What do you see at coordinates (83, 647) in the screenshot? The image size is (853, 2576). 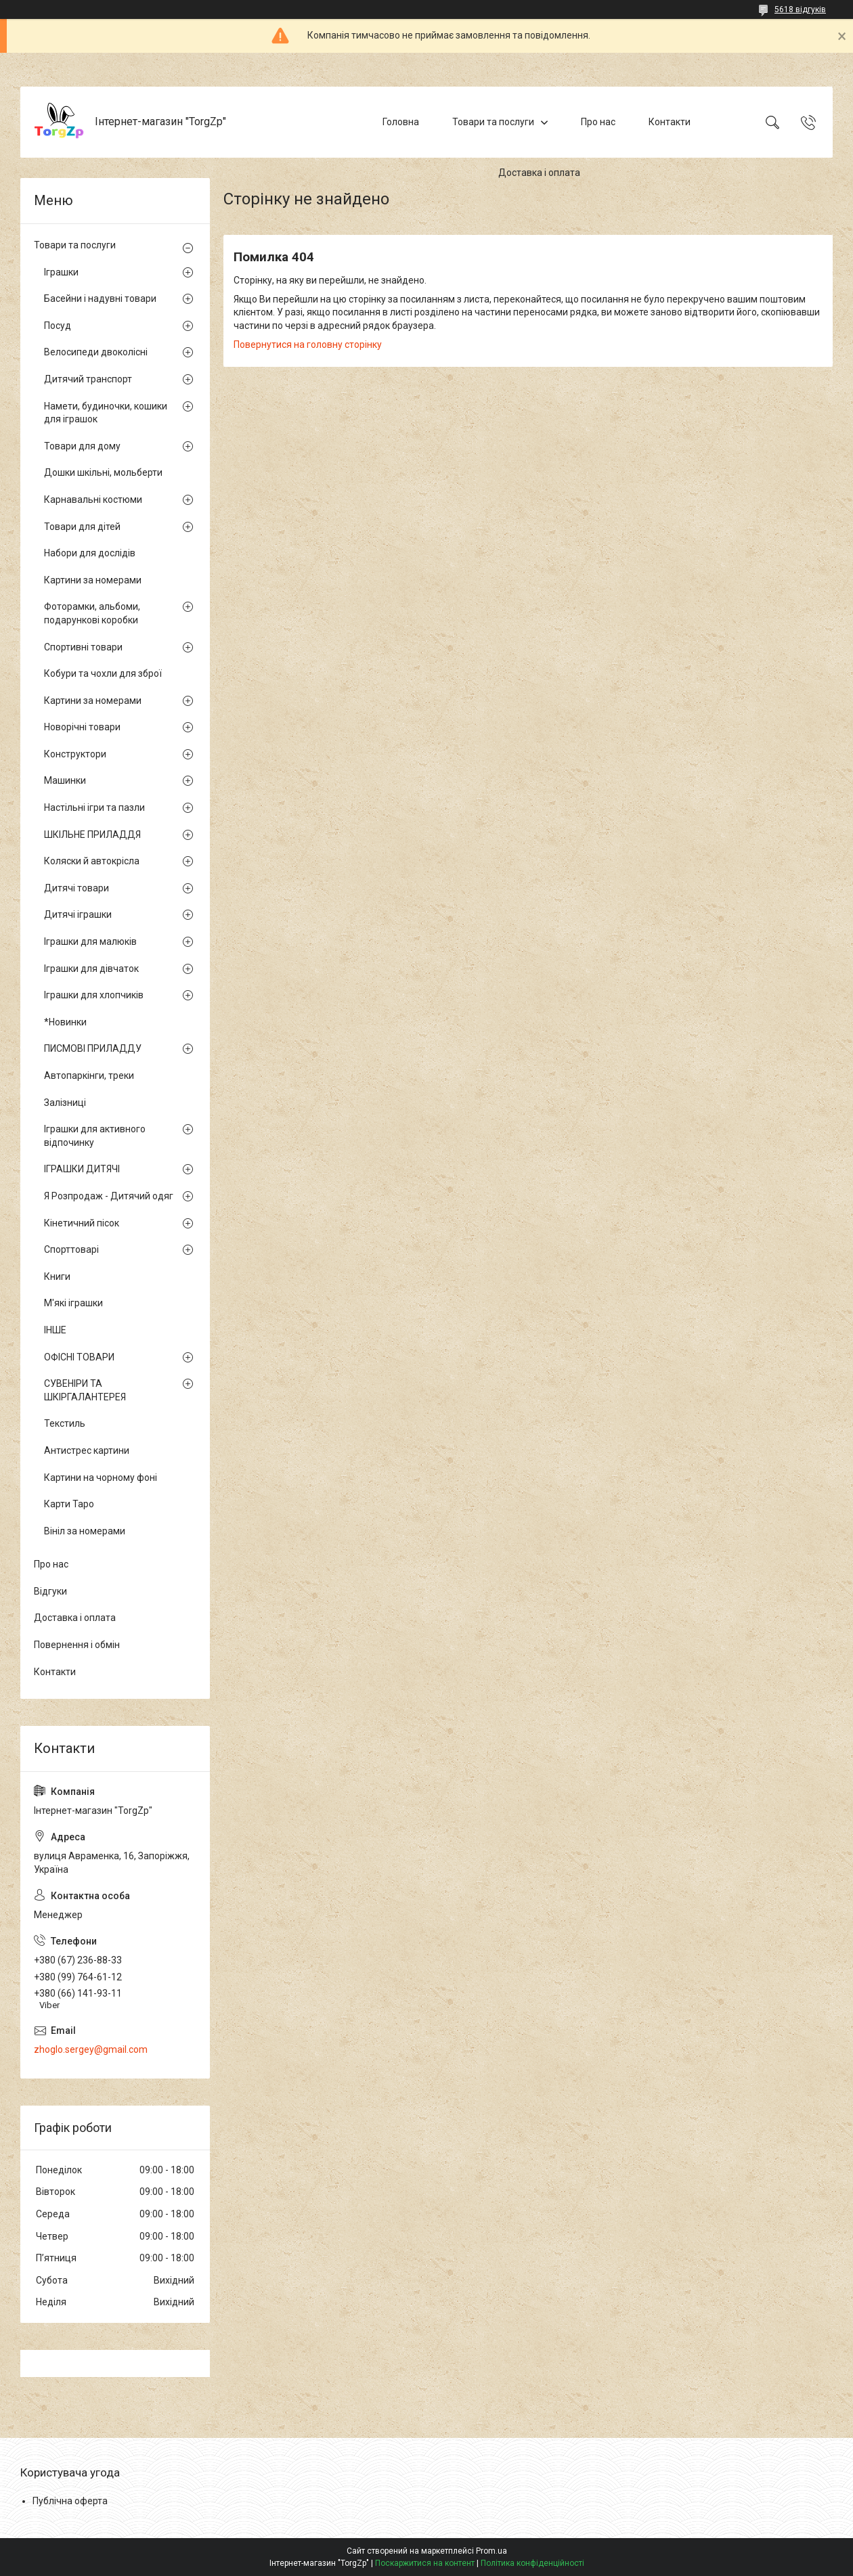 I see `Спортивні товари` at bounding box center [83, 647].